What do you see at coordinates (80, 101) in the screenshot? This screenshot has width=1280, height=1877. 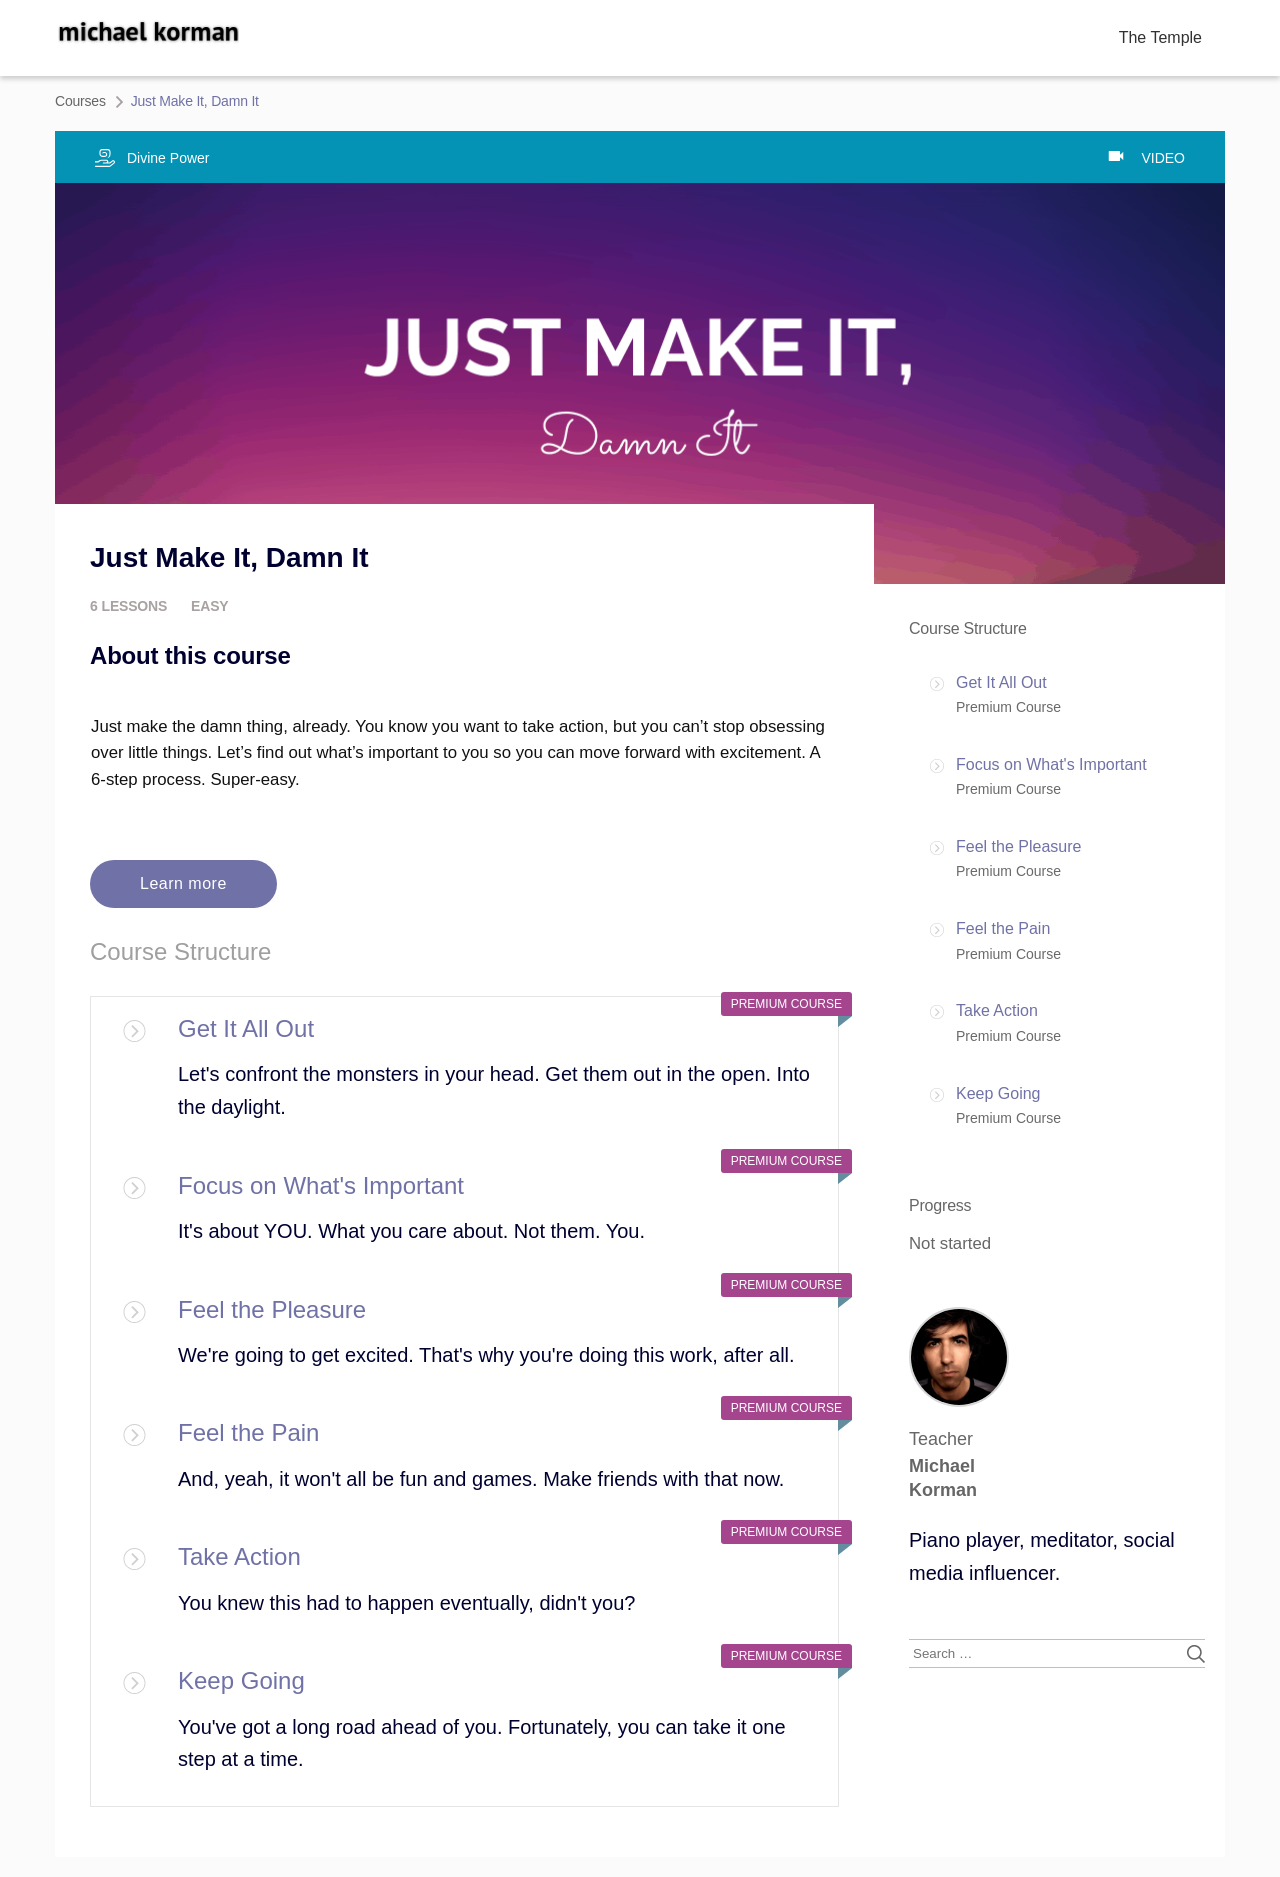 I see `Courses` at bounding box center [80, 101].